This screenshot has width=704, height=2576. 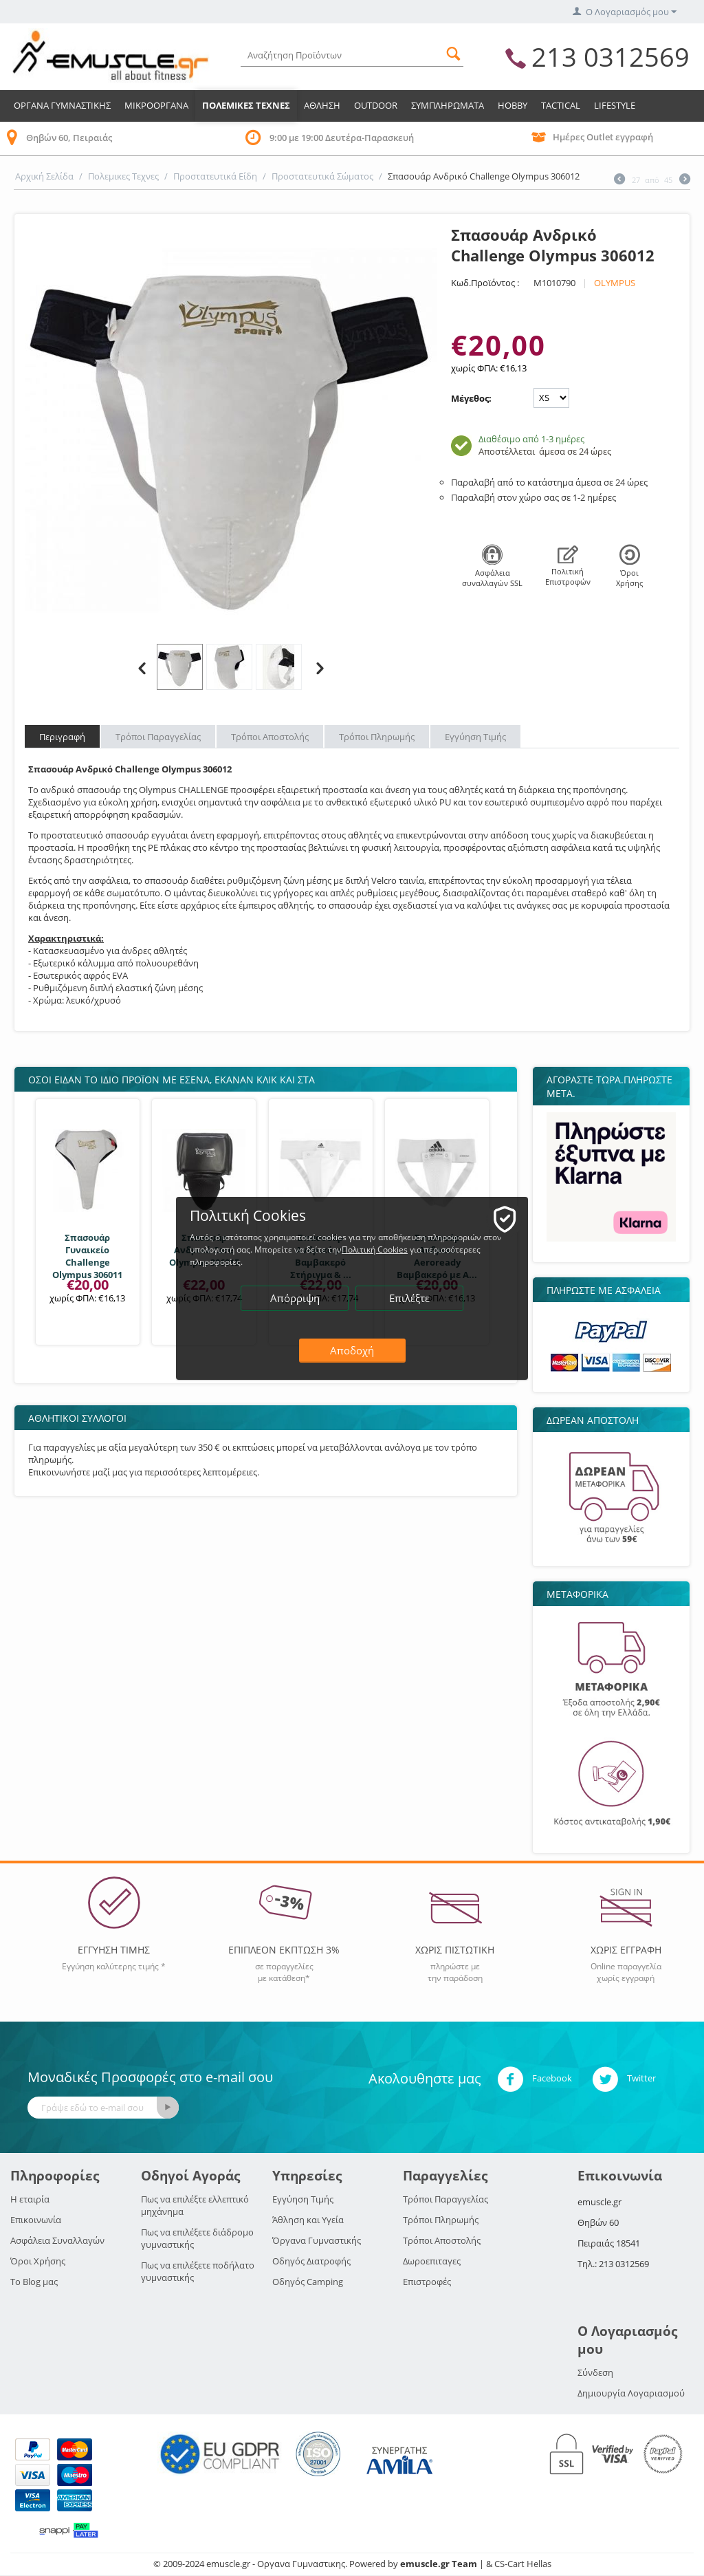 What do you see at coordinates (624, 2079) in the screenshot?
I see `Twitter` at bounding box center [624, 2079].